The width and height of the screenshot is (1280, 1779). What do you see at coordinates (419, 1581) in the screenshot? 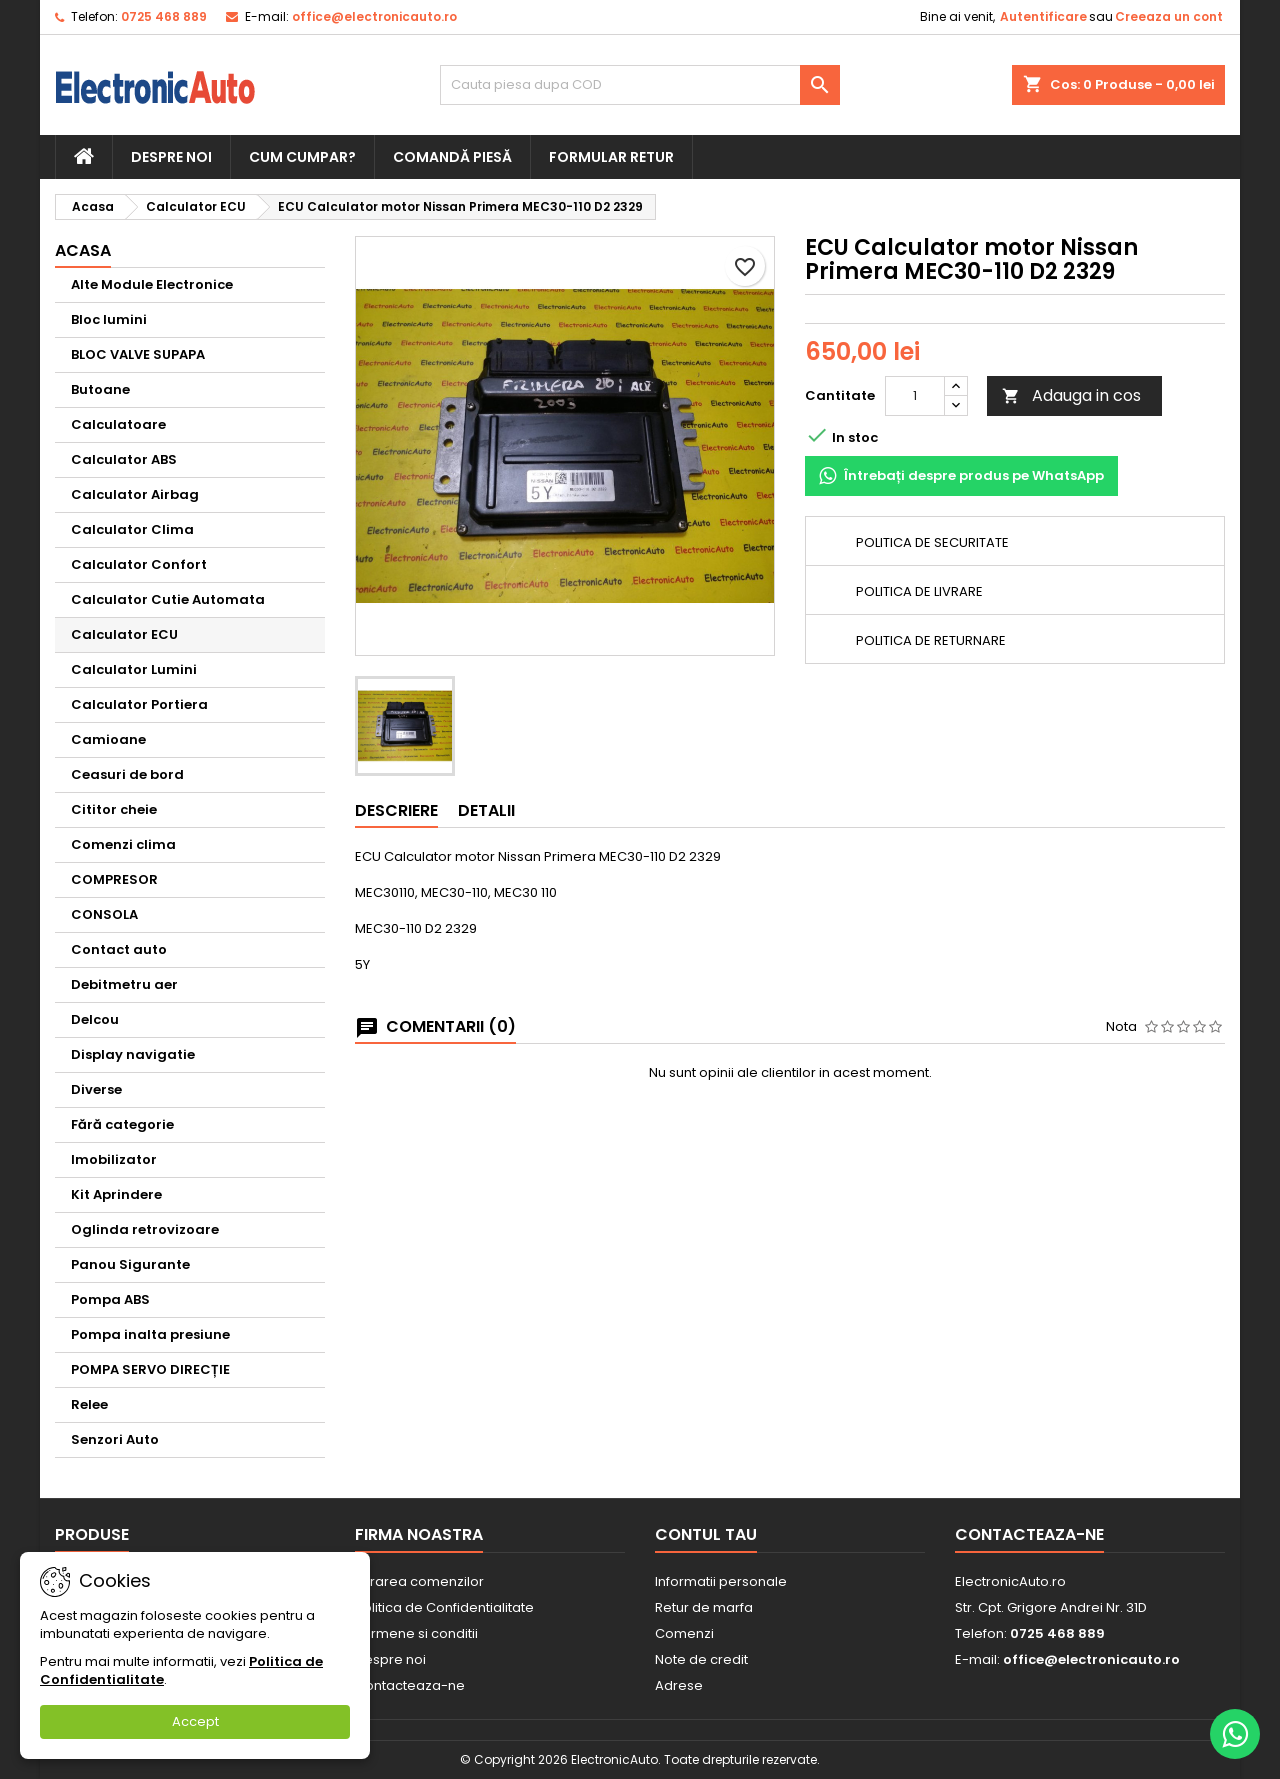
I see `Livrarea comenzilor` at bounding box center [419, 1581].